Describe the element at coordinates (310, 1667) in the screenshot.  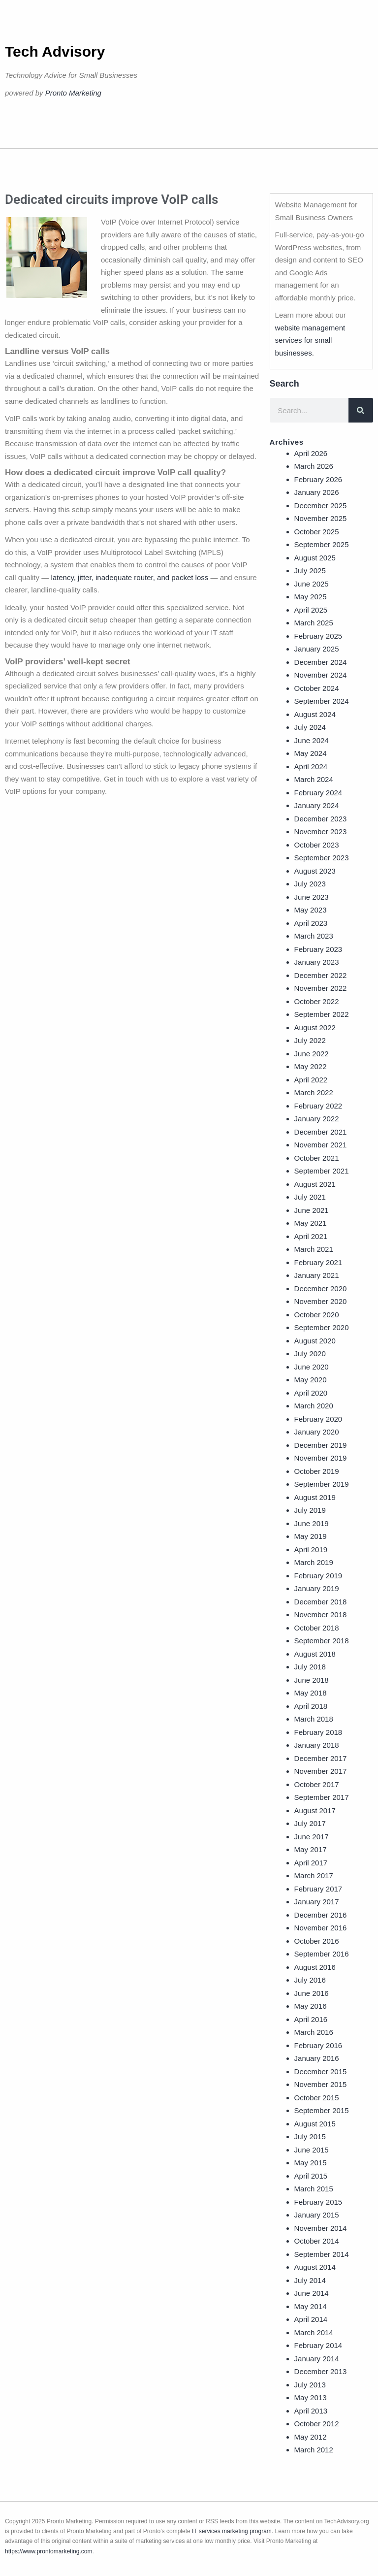
I see `July 2018` at that location.